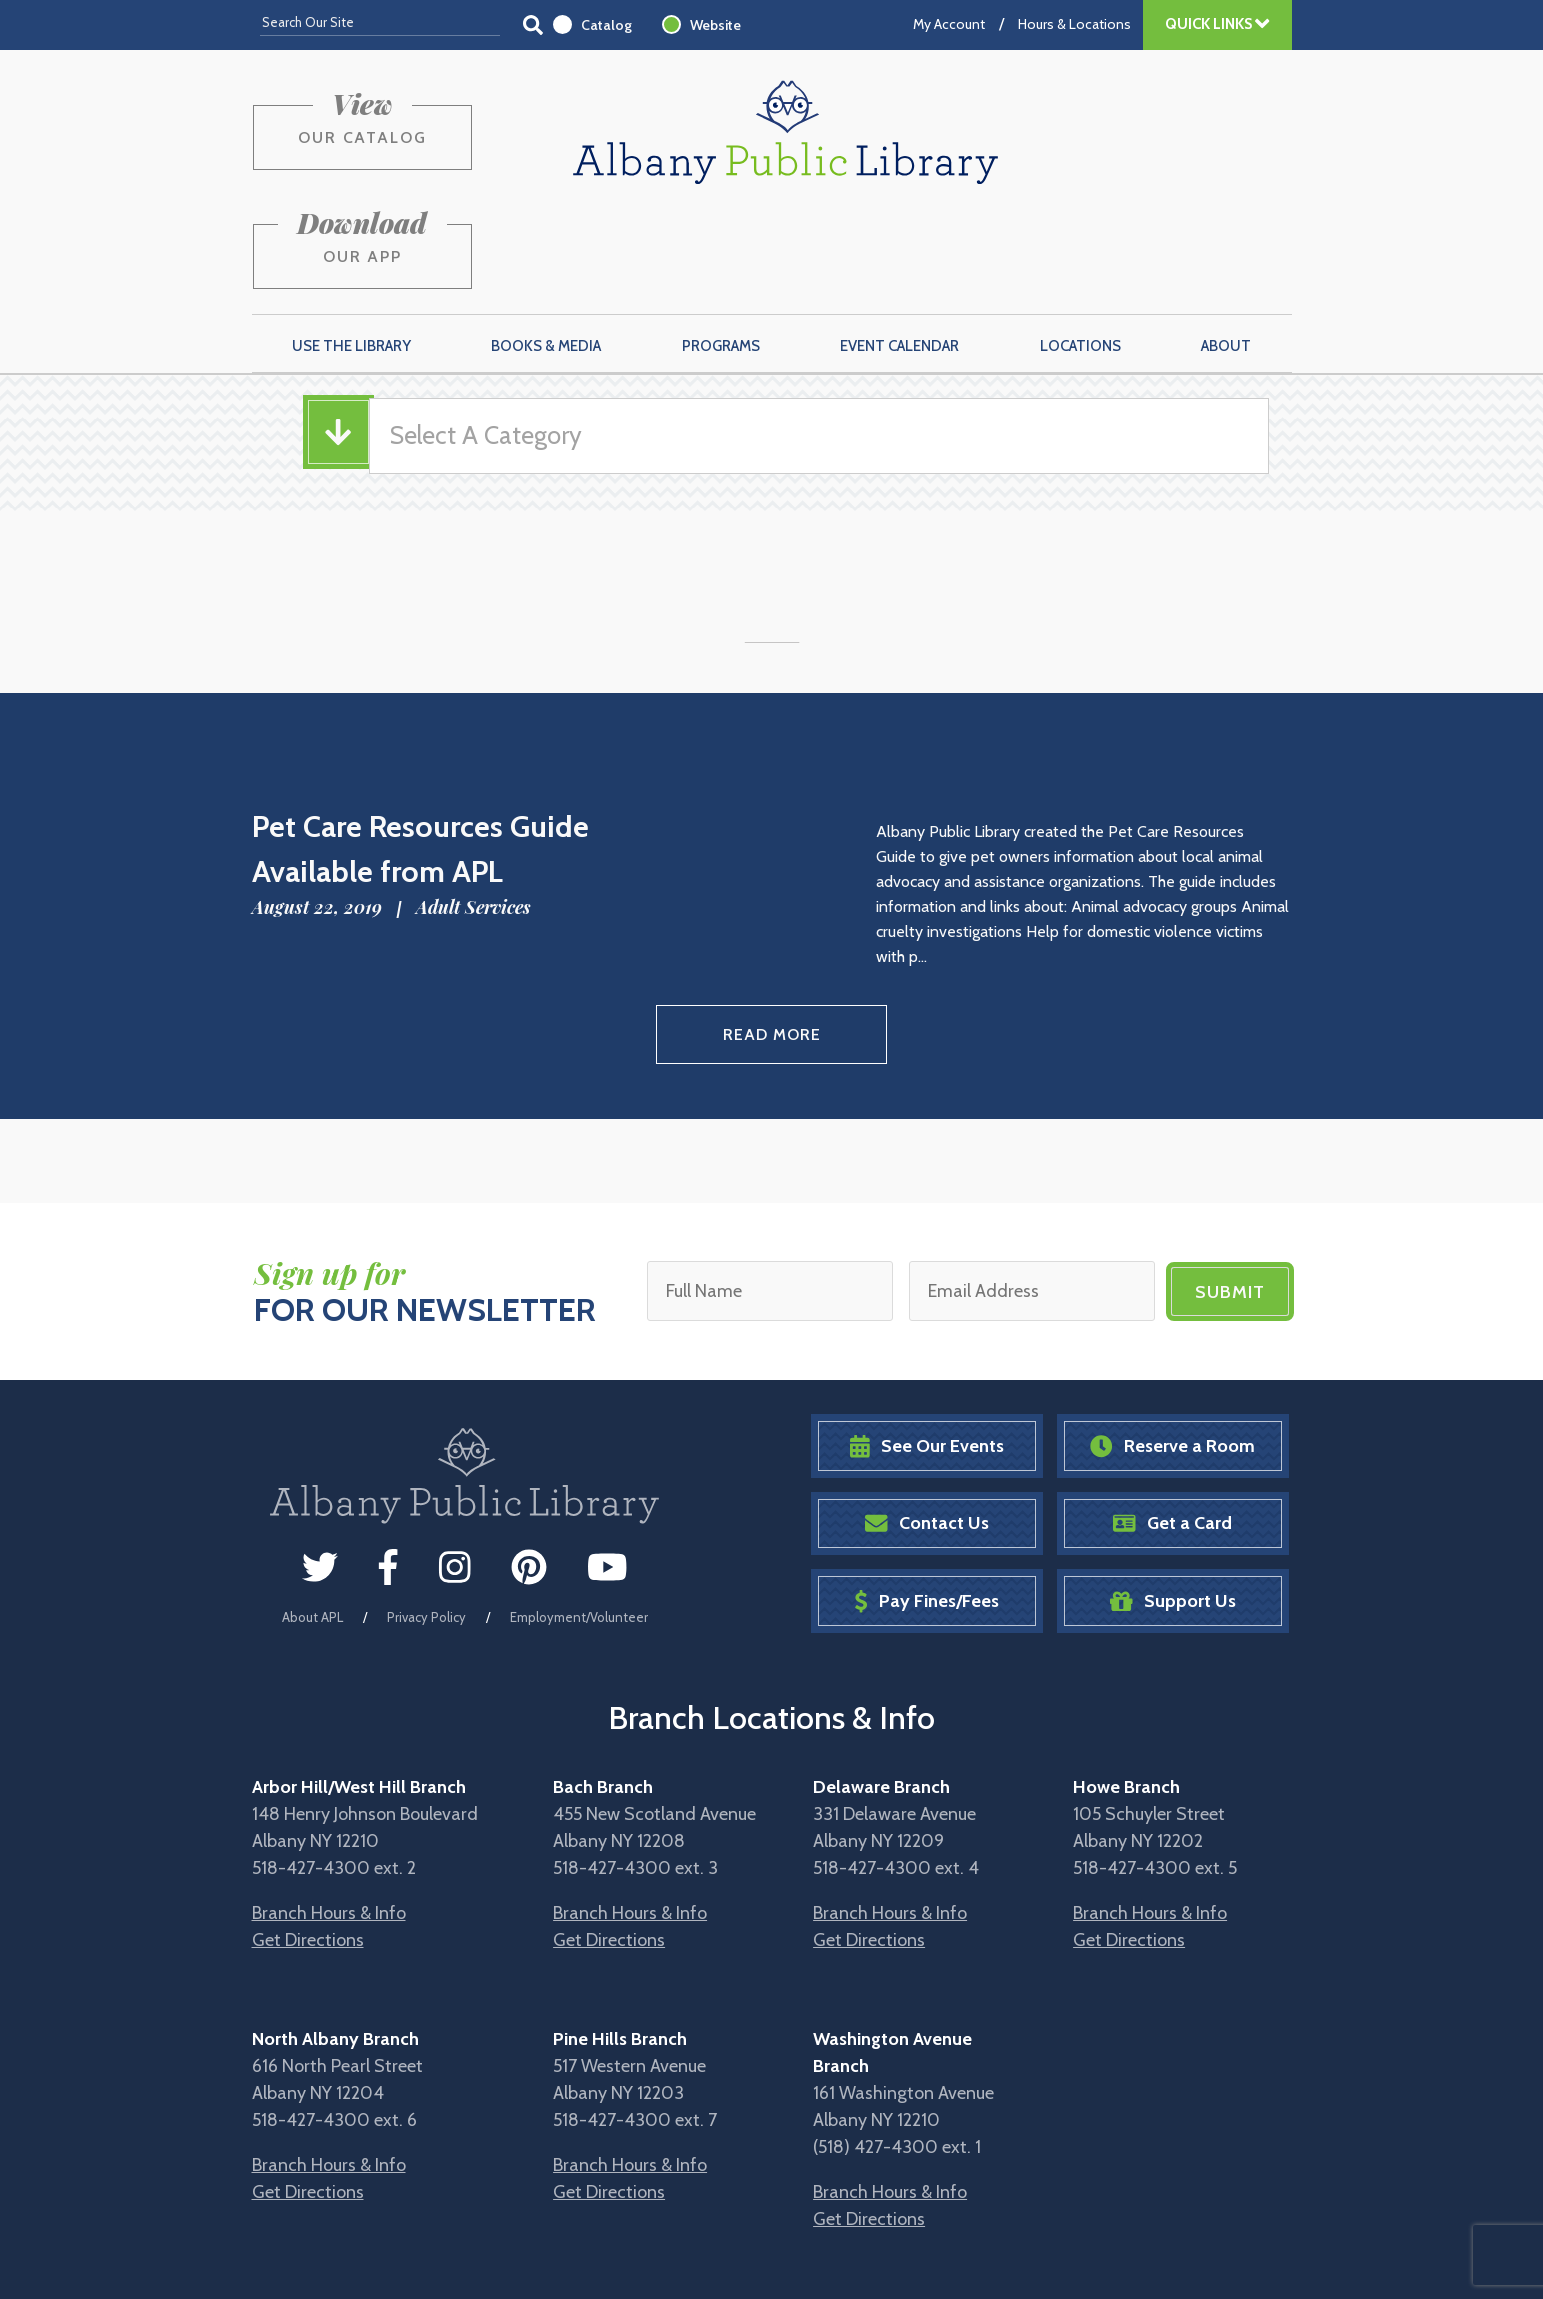  What do you see at coordinates (771, 938) in the screenshot?
I see `Read More` at bounding box center [771, 938].